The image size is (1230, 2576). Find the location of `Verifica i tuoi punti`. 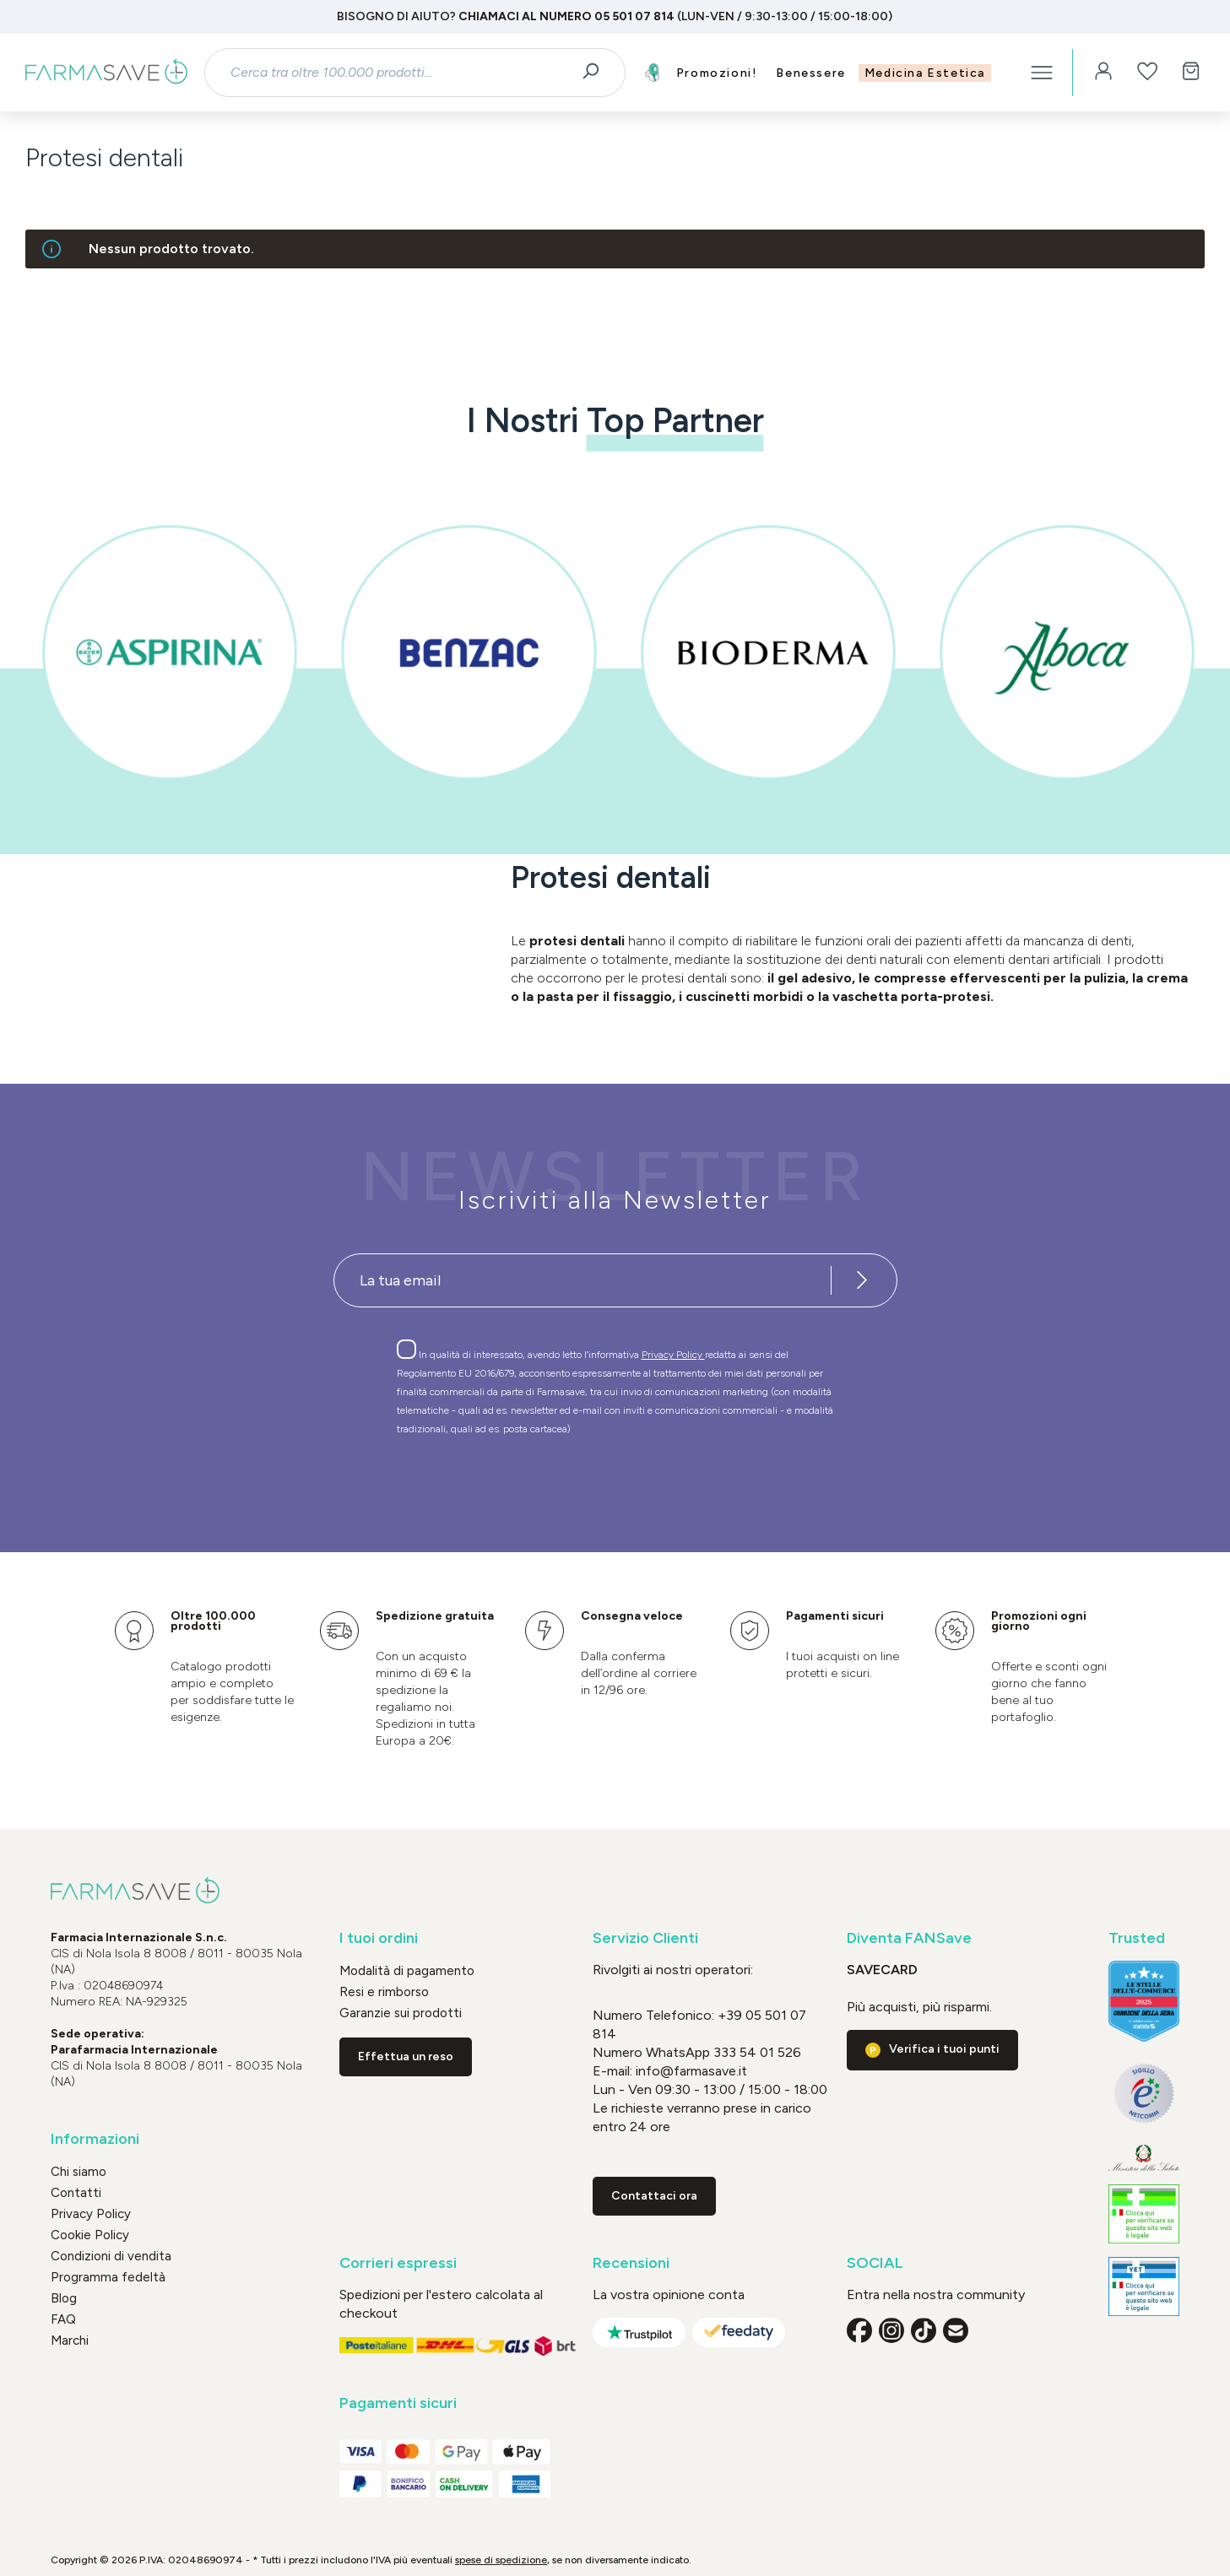

Verifica i tuoi punti is located at coordinates (944, 2049).